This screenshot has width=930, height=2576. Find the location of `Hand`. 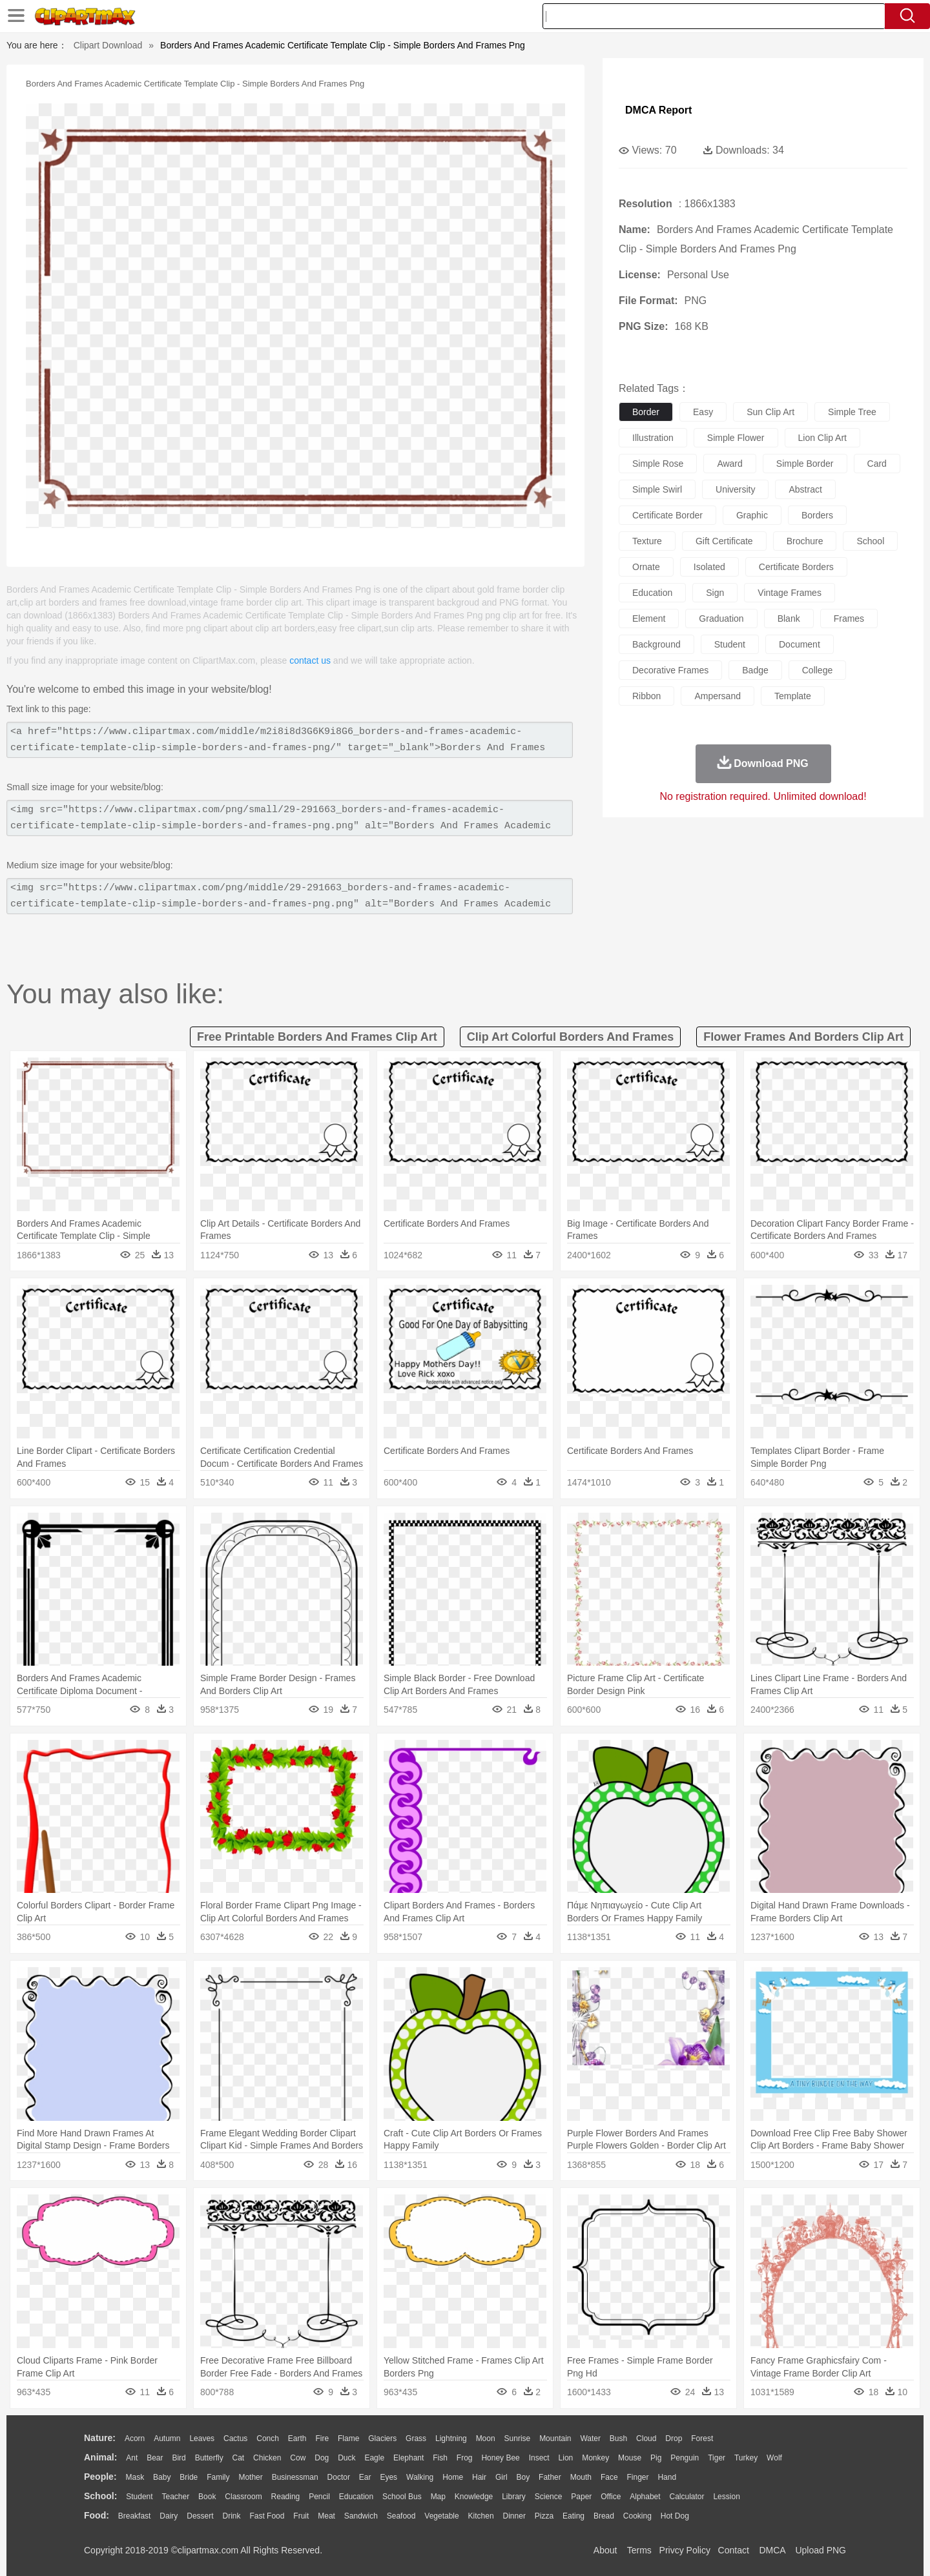

Hand is located at coordinates (666, 2477).